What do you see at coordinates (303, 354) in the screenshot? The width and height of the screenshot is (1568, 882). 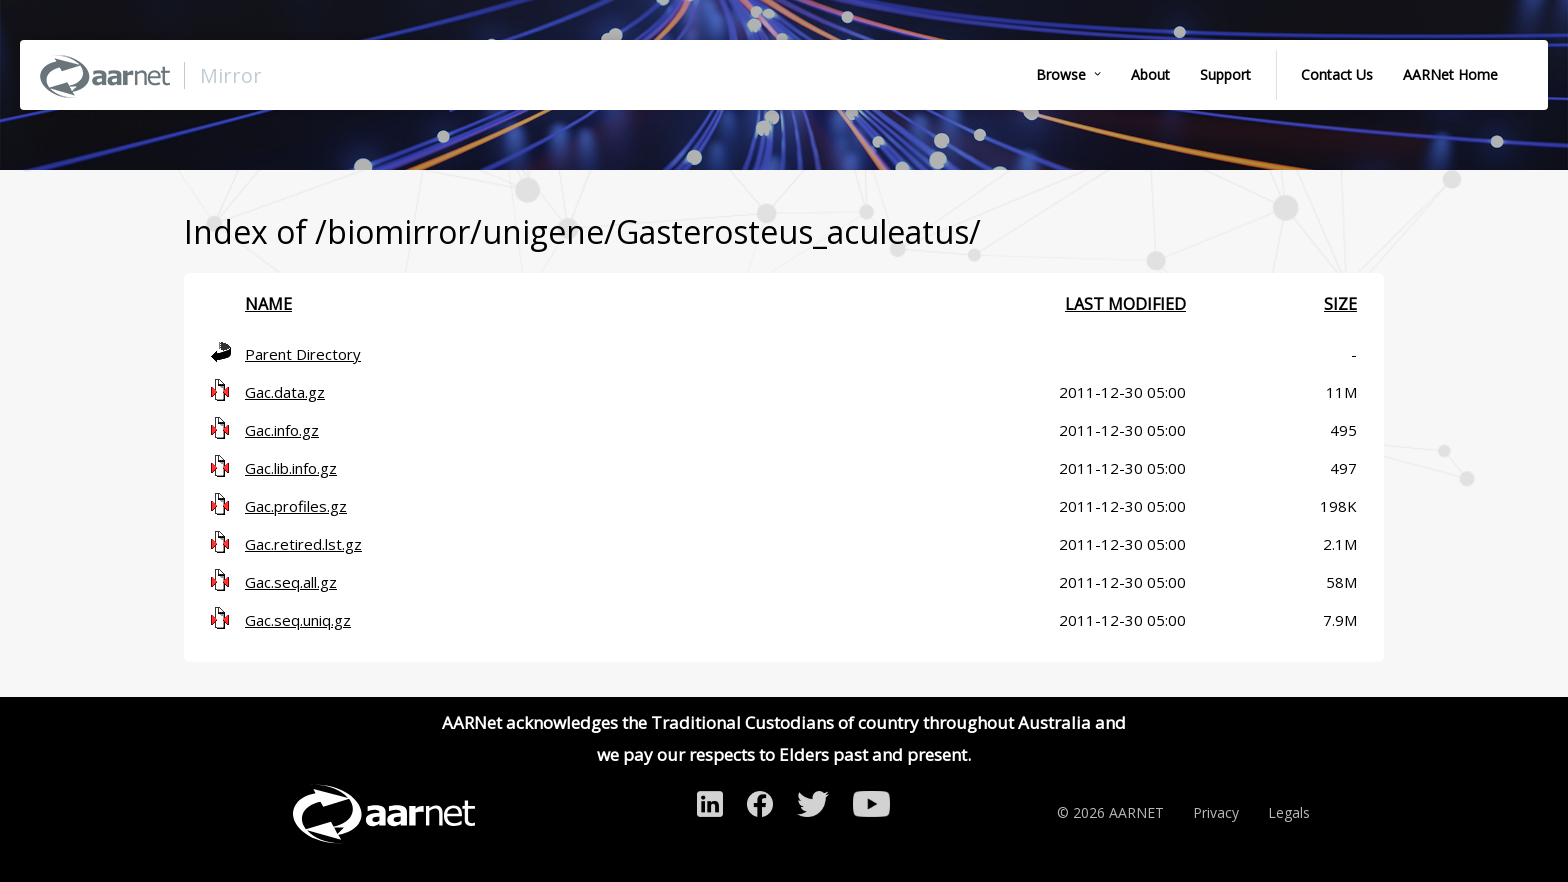 I see `Parent Directory` at bounding box center [303, 354].